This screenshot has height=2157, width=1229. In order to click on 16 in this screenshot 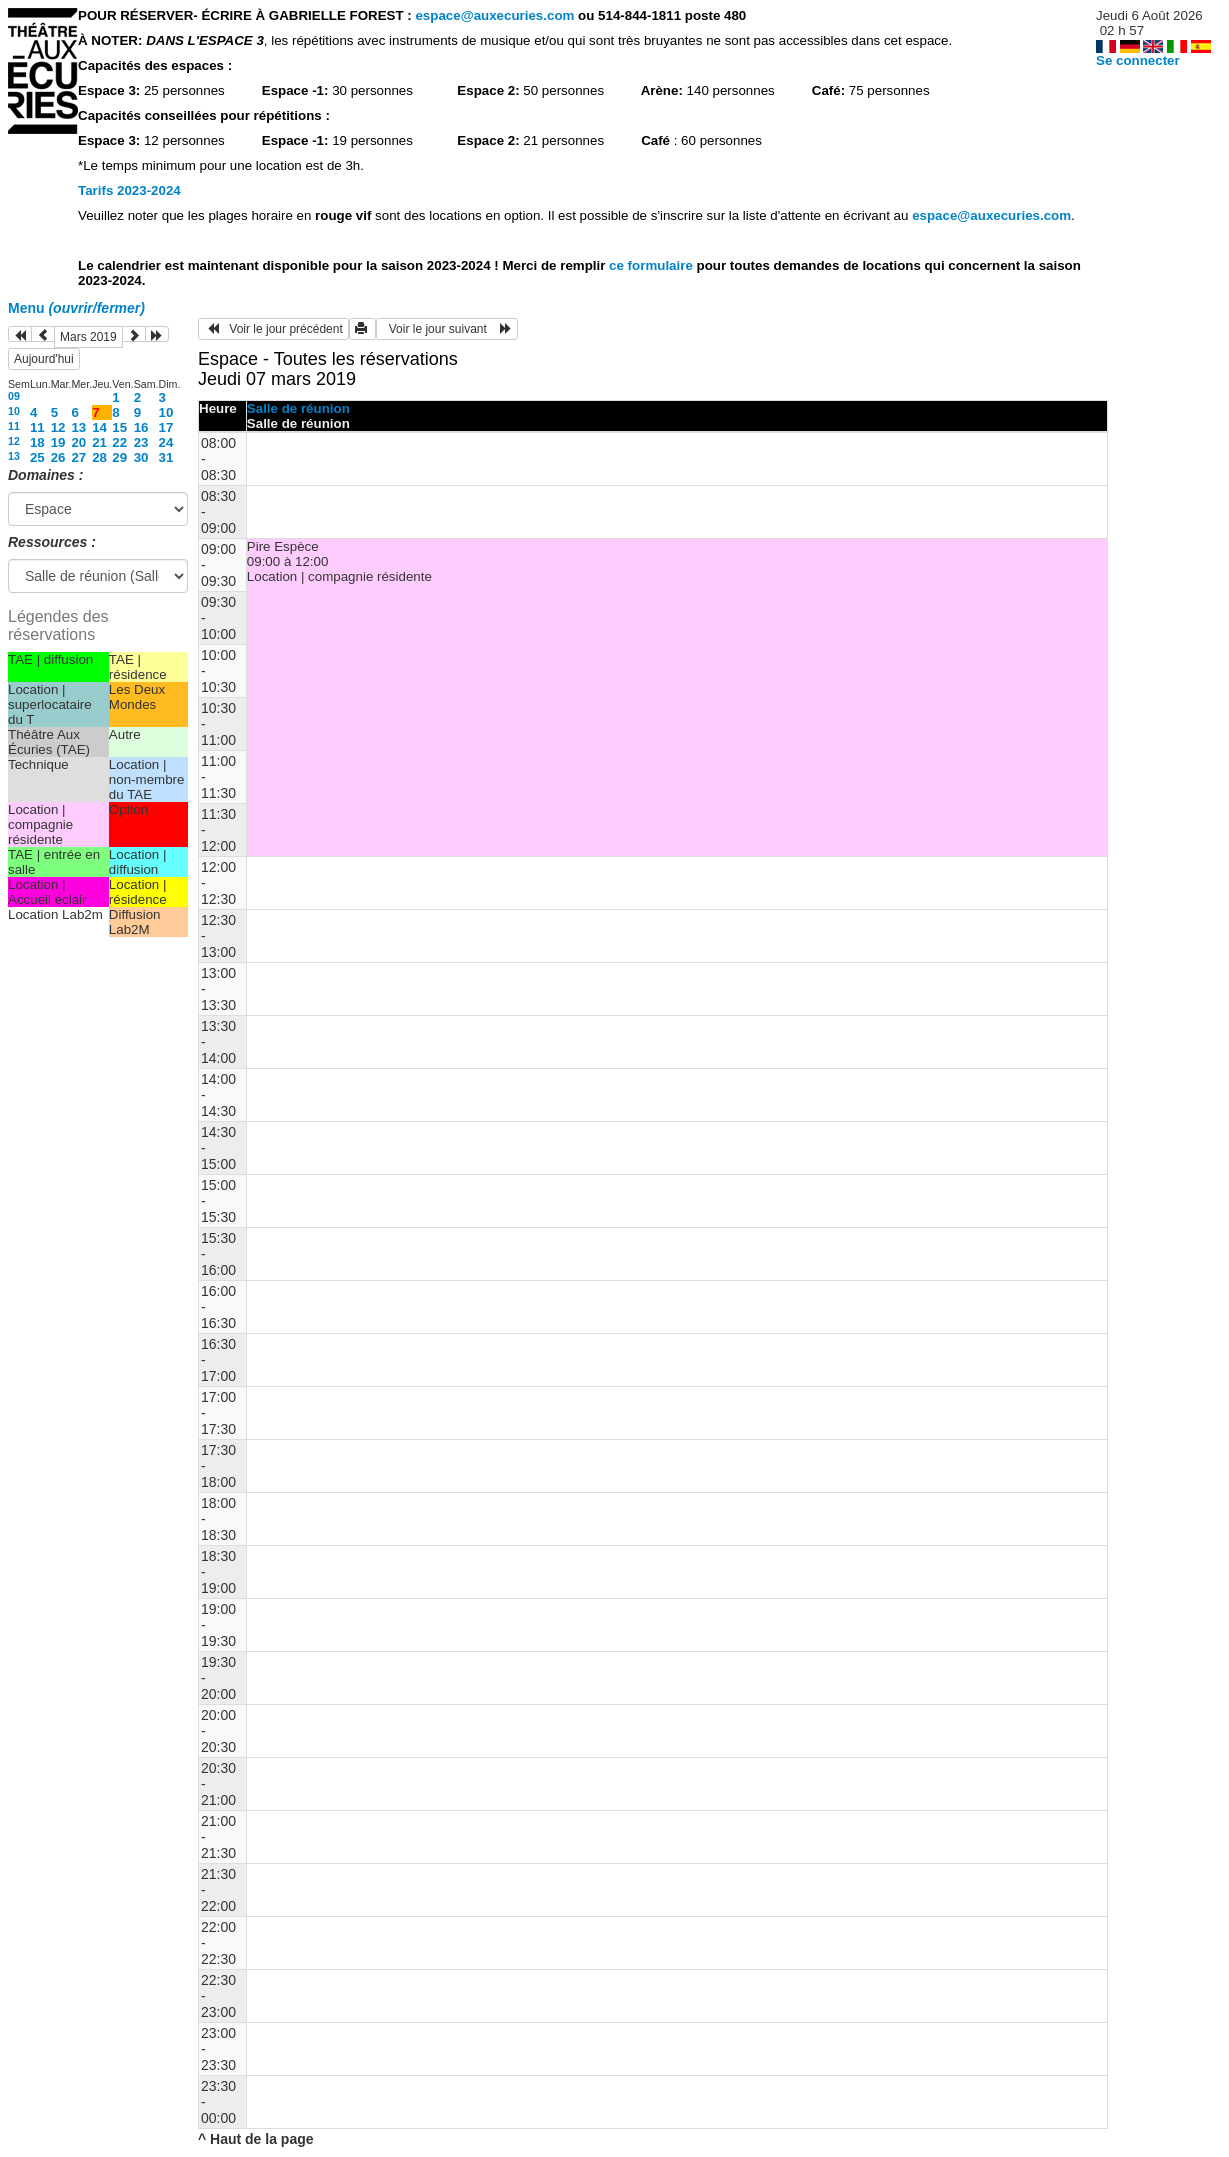, I will do `click(141, 427)`.